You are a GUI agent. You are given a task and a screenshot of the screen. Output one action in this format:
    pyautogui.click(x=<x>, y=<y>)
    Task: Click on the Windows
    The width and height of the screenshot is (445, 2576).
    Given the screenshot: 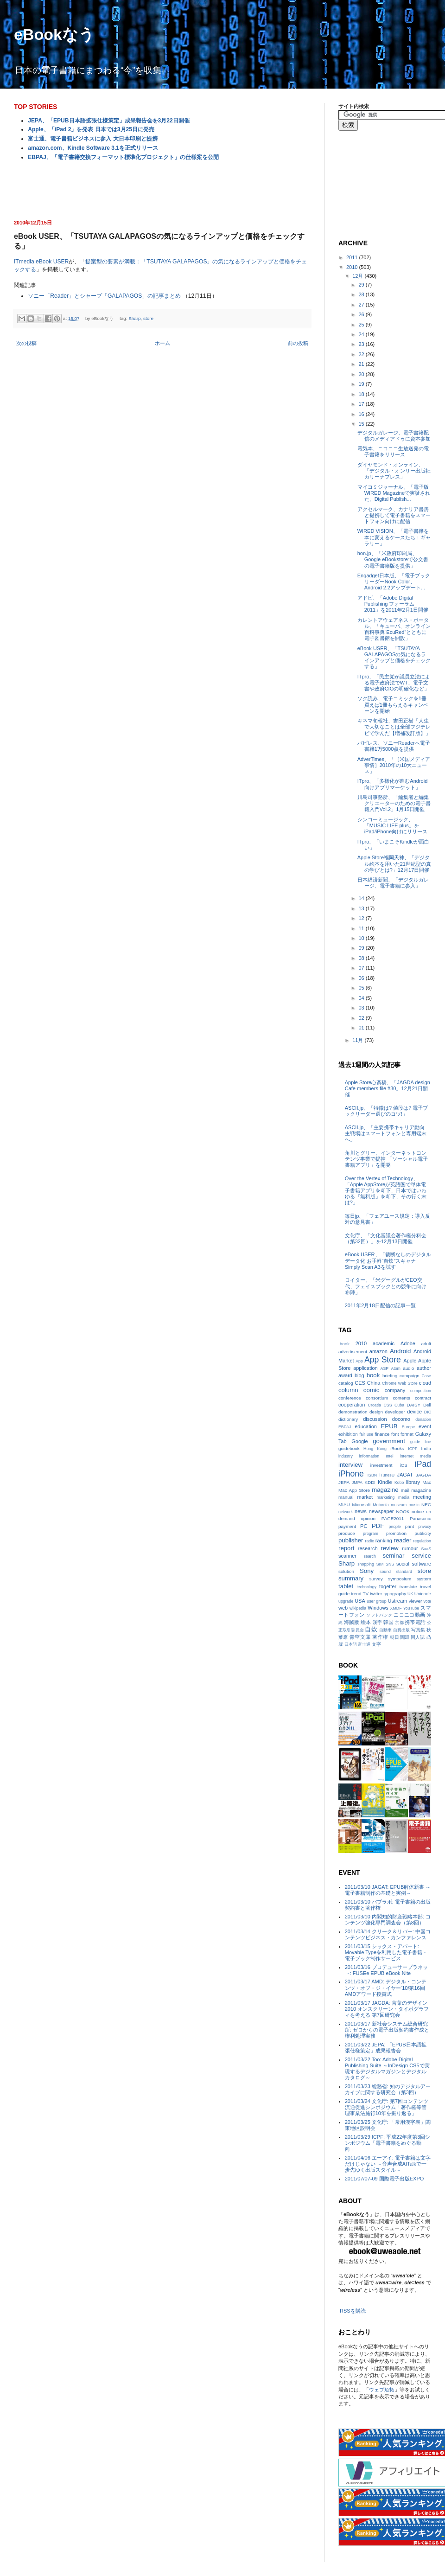 What is the action you would take?
    pyautogui.click(x=378, y=1608)
    